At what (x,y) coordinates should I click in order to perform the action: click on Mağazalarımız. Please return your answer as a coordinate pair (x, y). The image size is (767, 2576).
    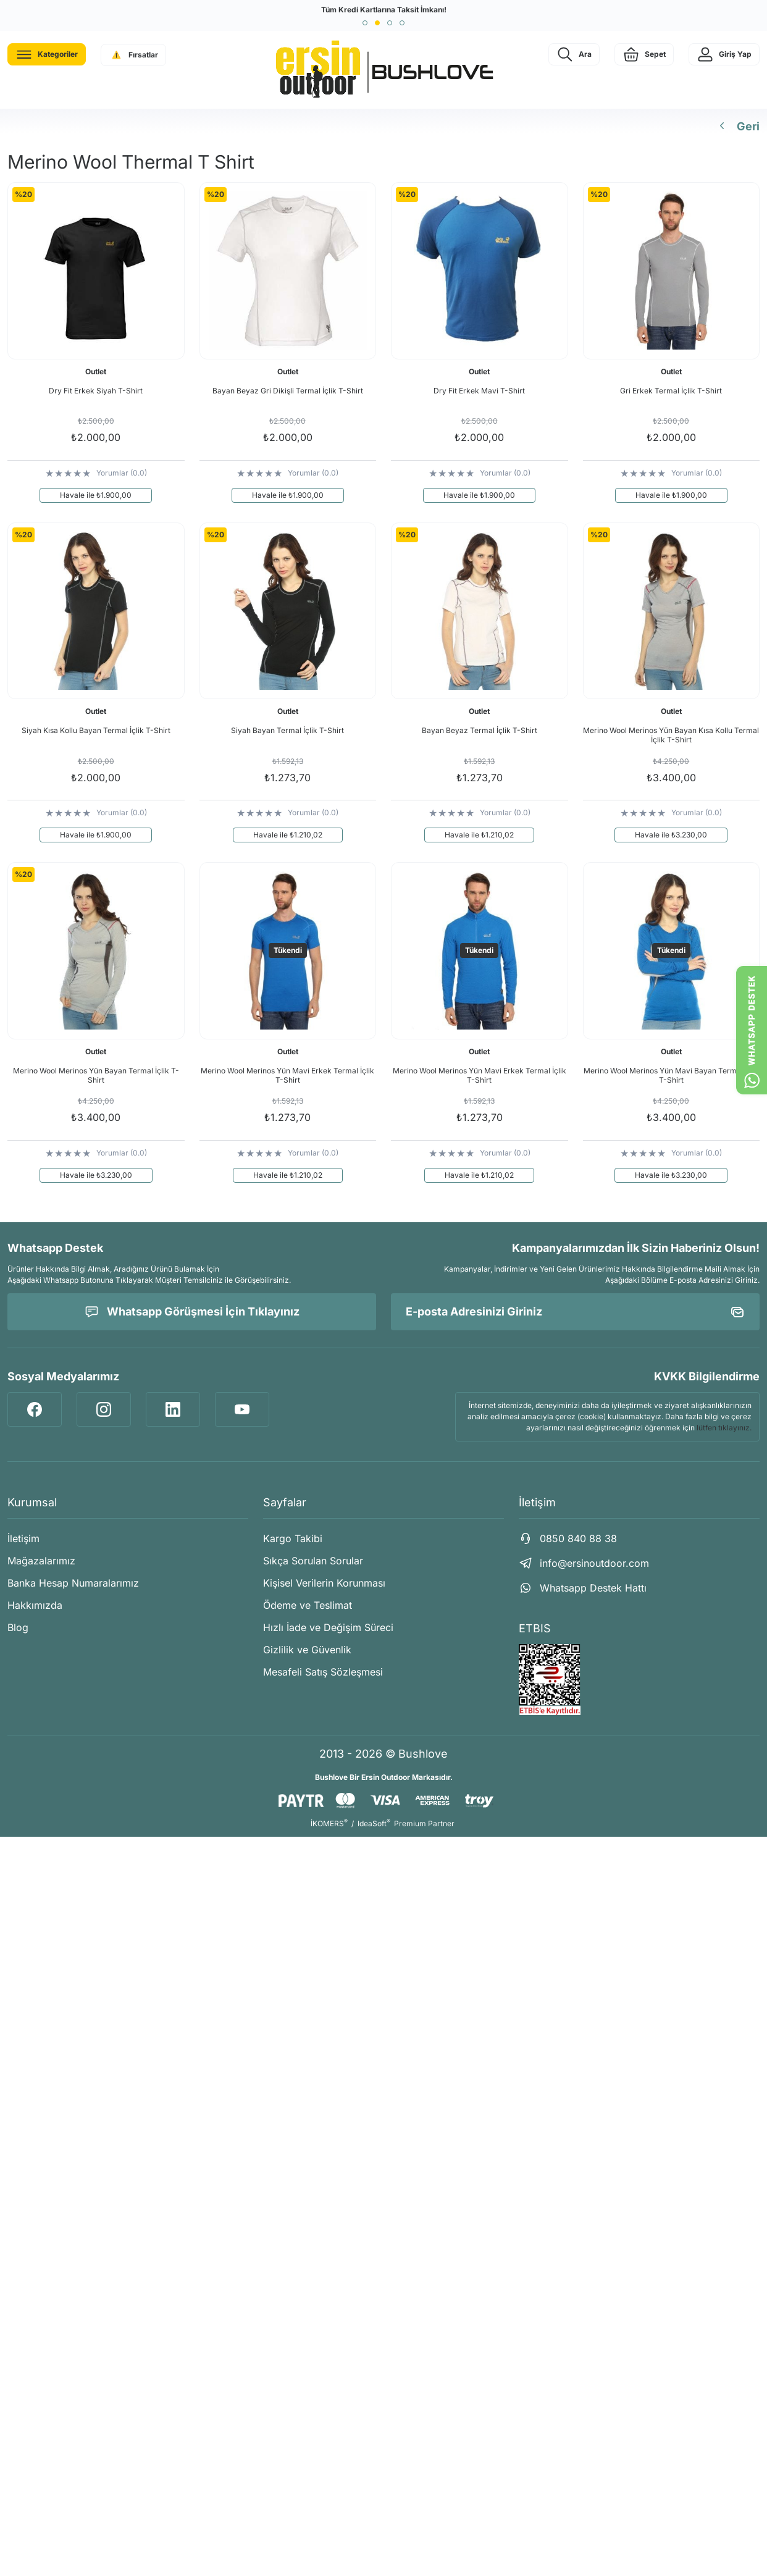
    Looking at the image, I should click on (41, 1560).